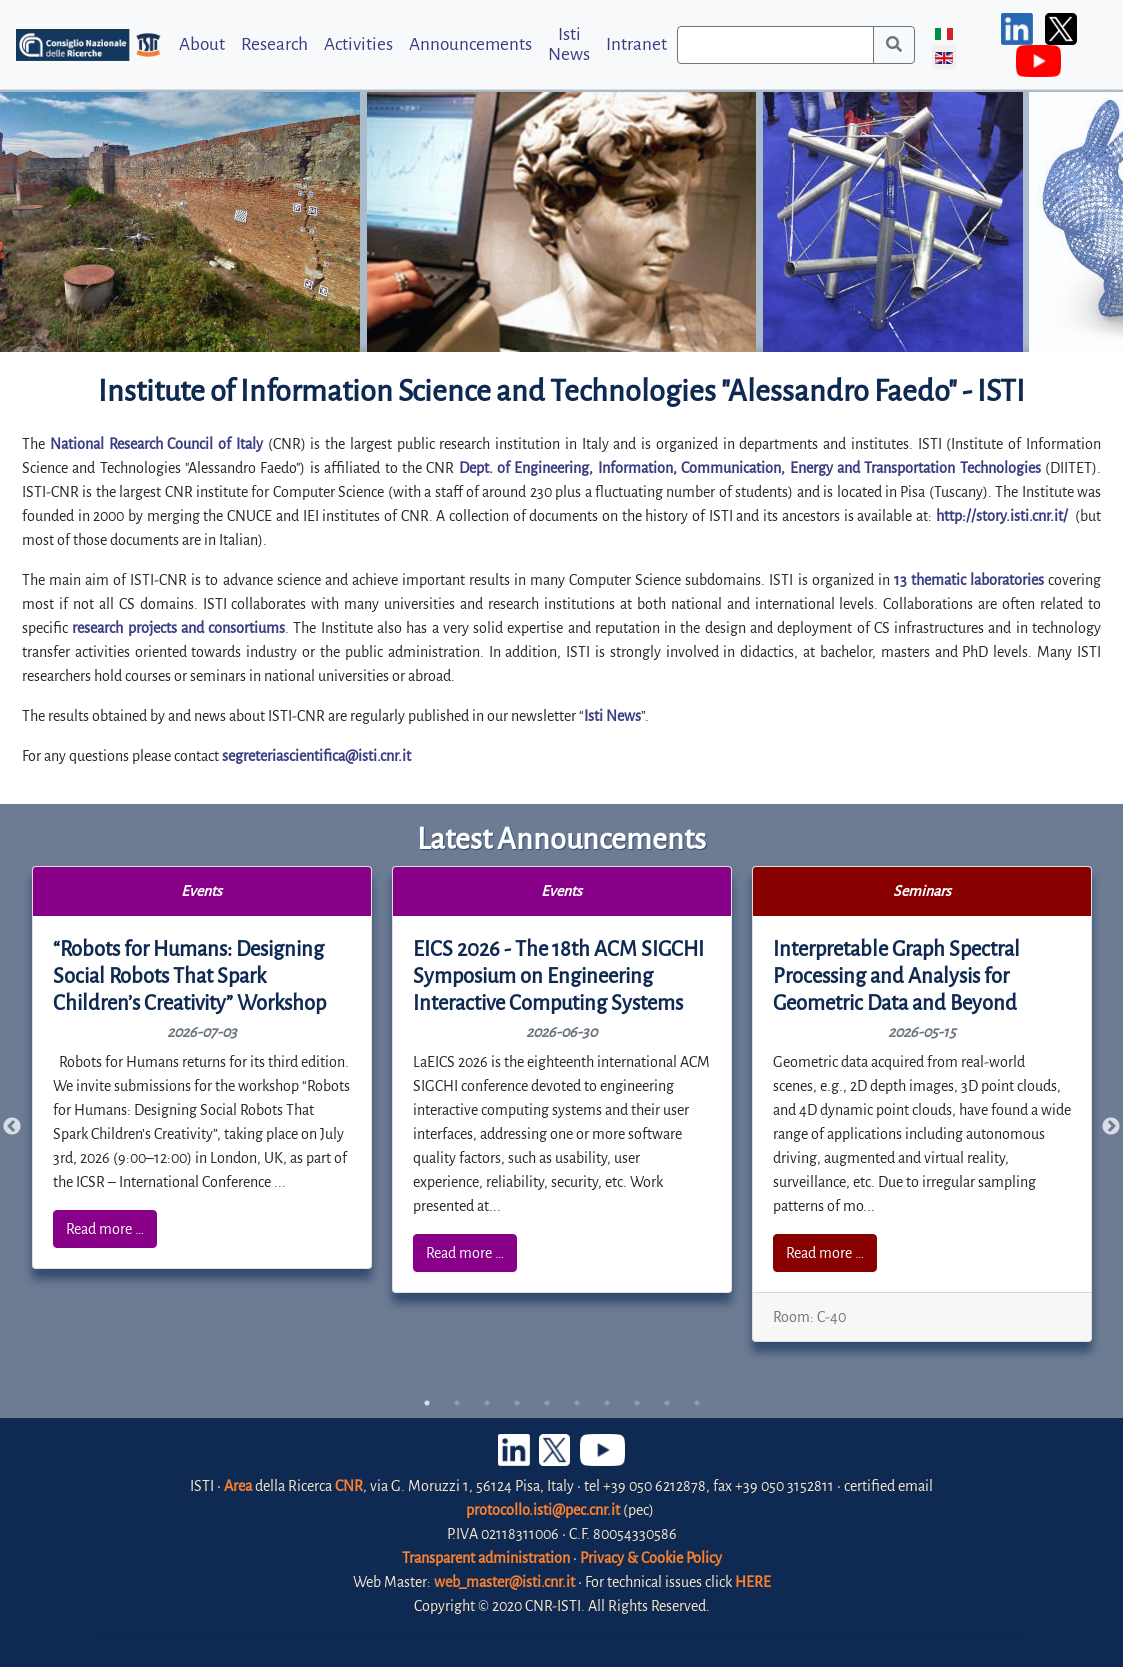 Image resolution: width=1123 pixels, height=1667 pixels. I want to click on Isti News, so click(569, 44).